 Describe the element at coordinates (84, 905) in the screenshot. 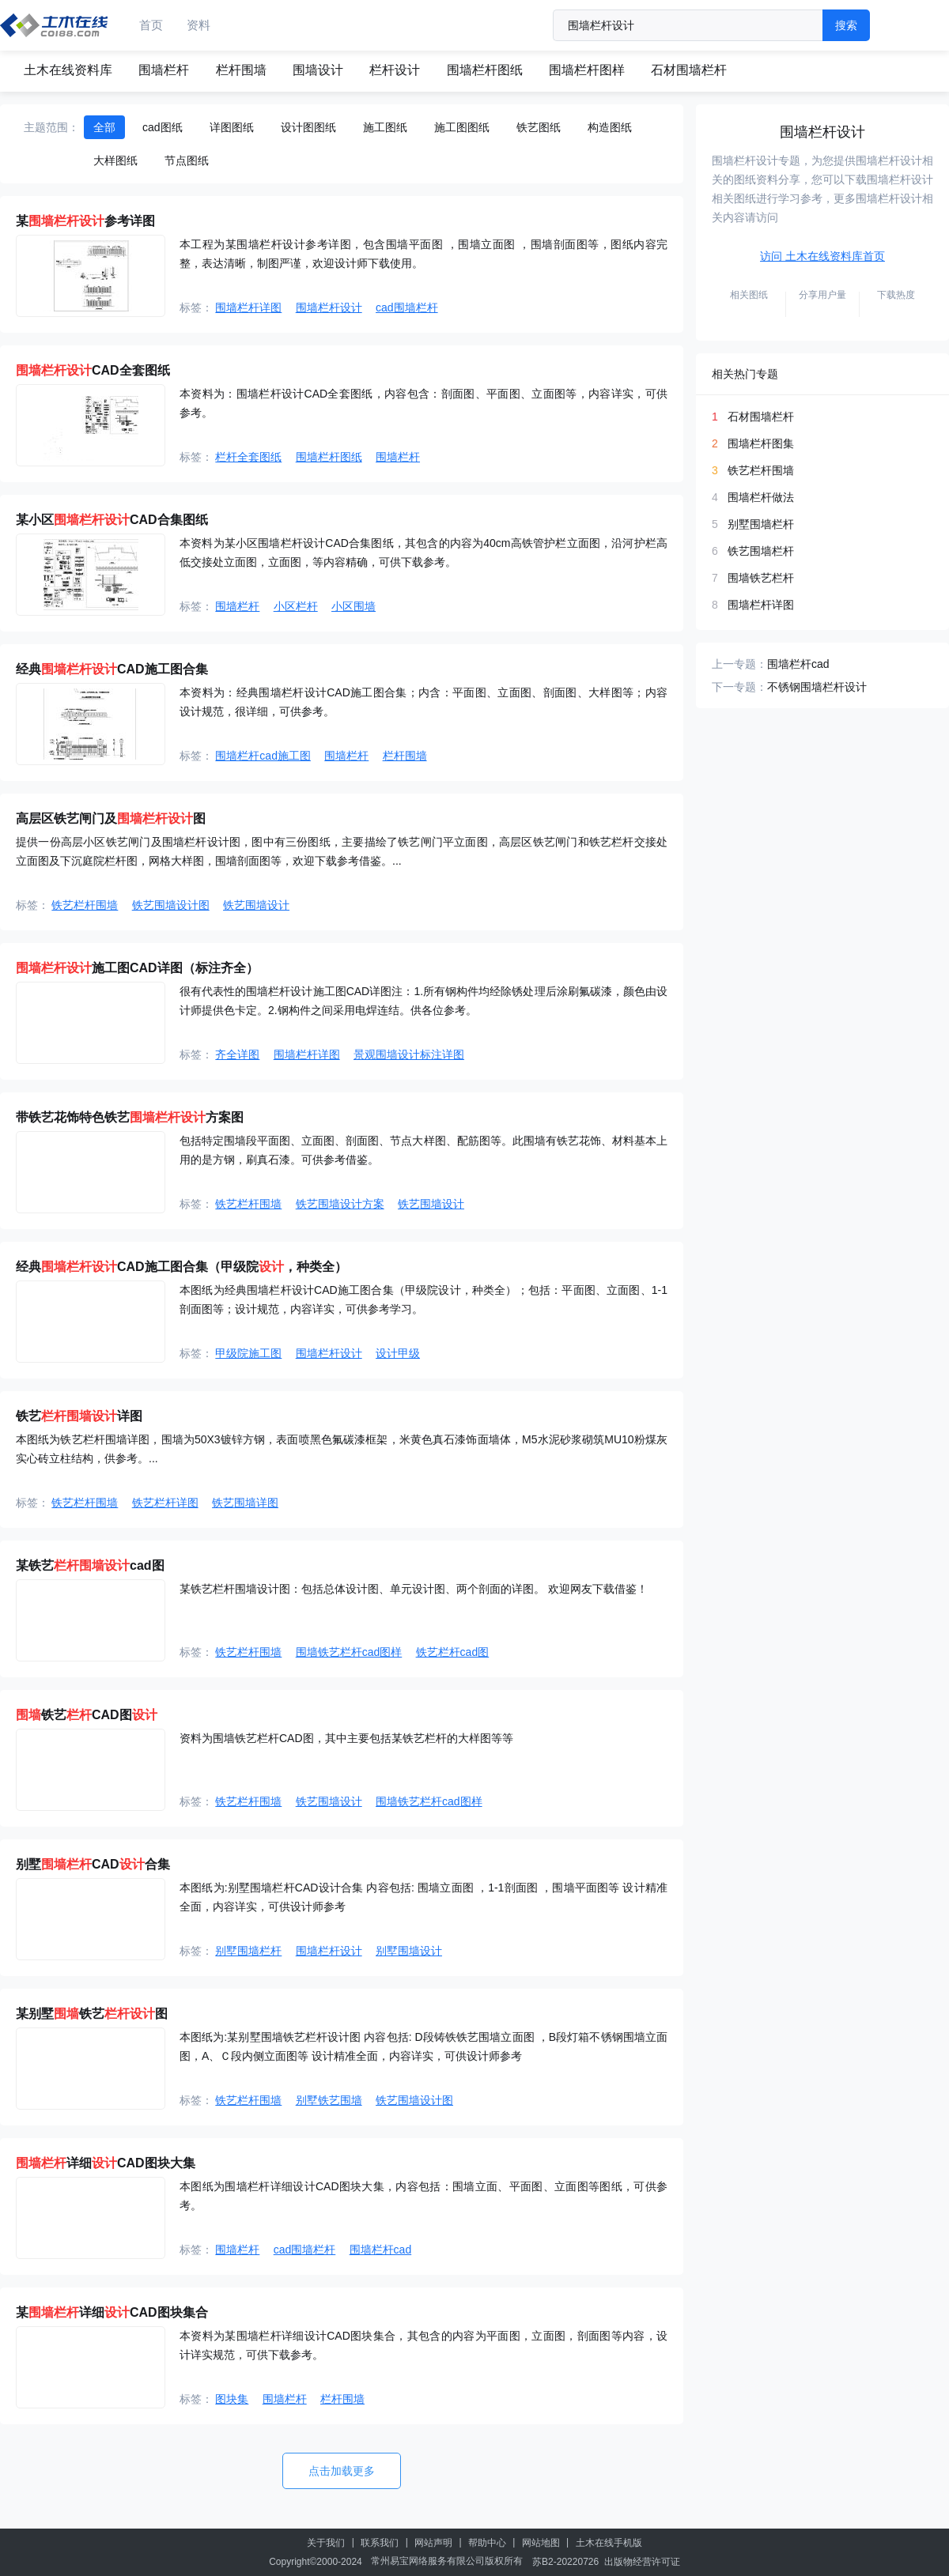

I see `铁艺栏杆围墙` at that location.